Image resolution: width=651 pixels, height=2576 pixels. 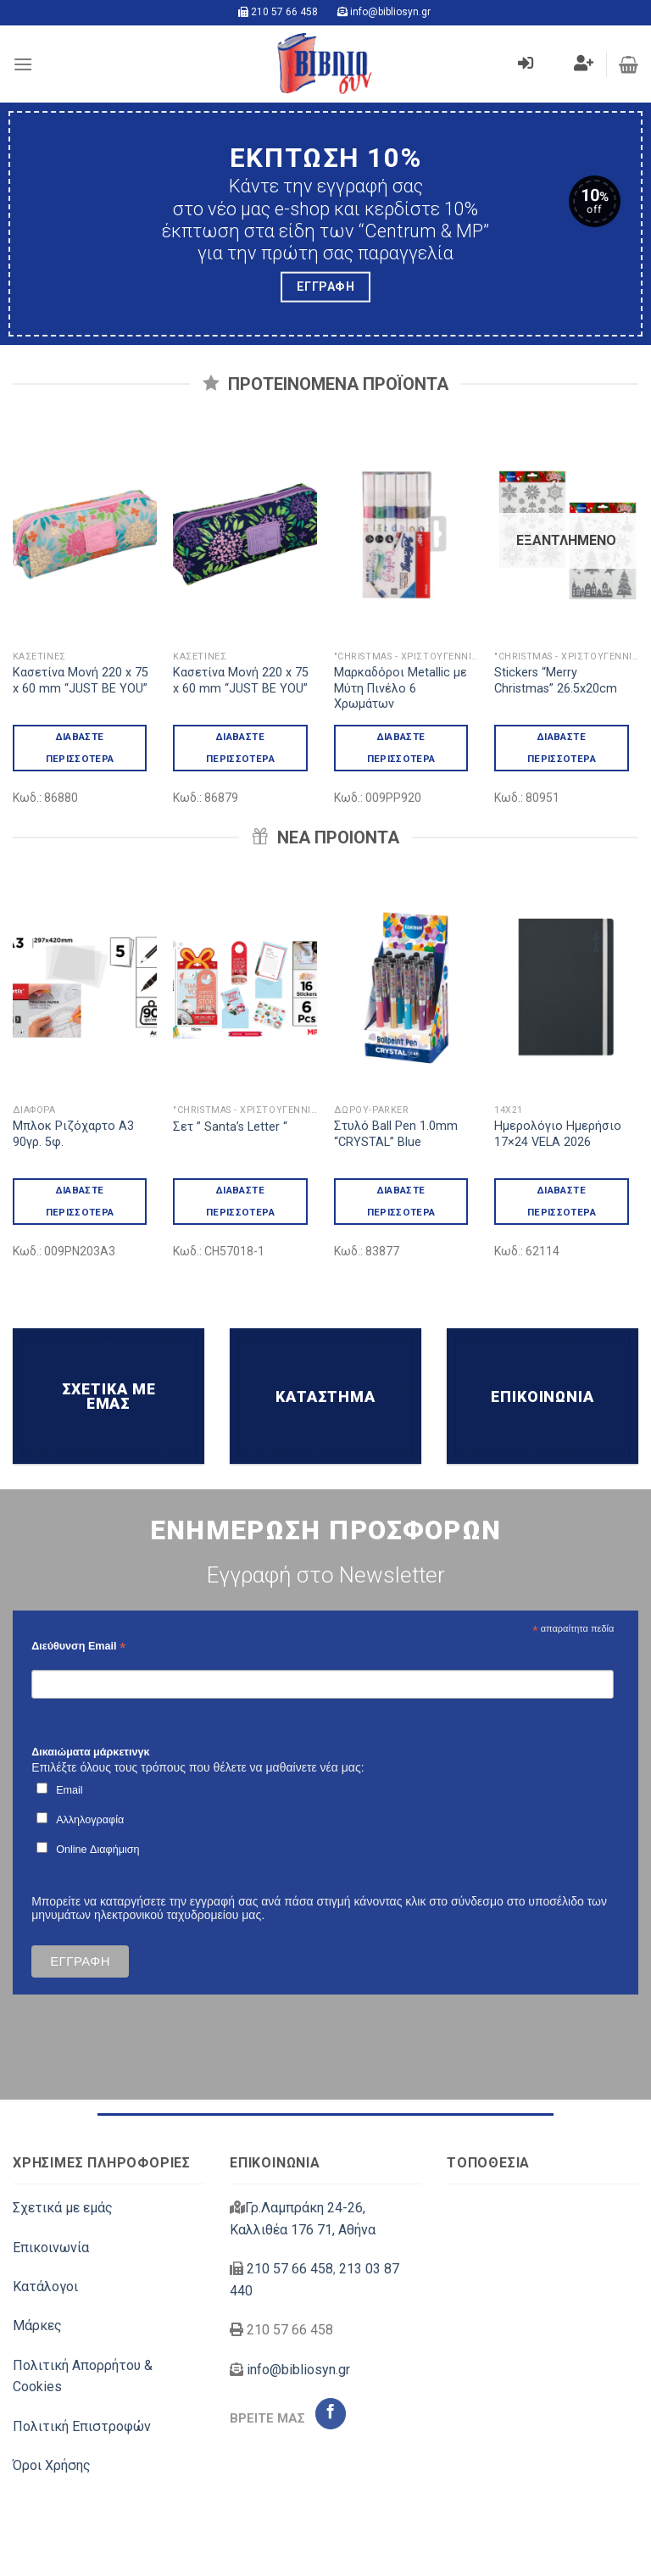 I want to click on Κατάλογοι, so click(x=45, y=2286).